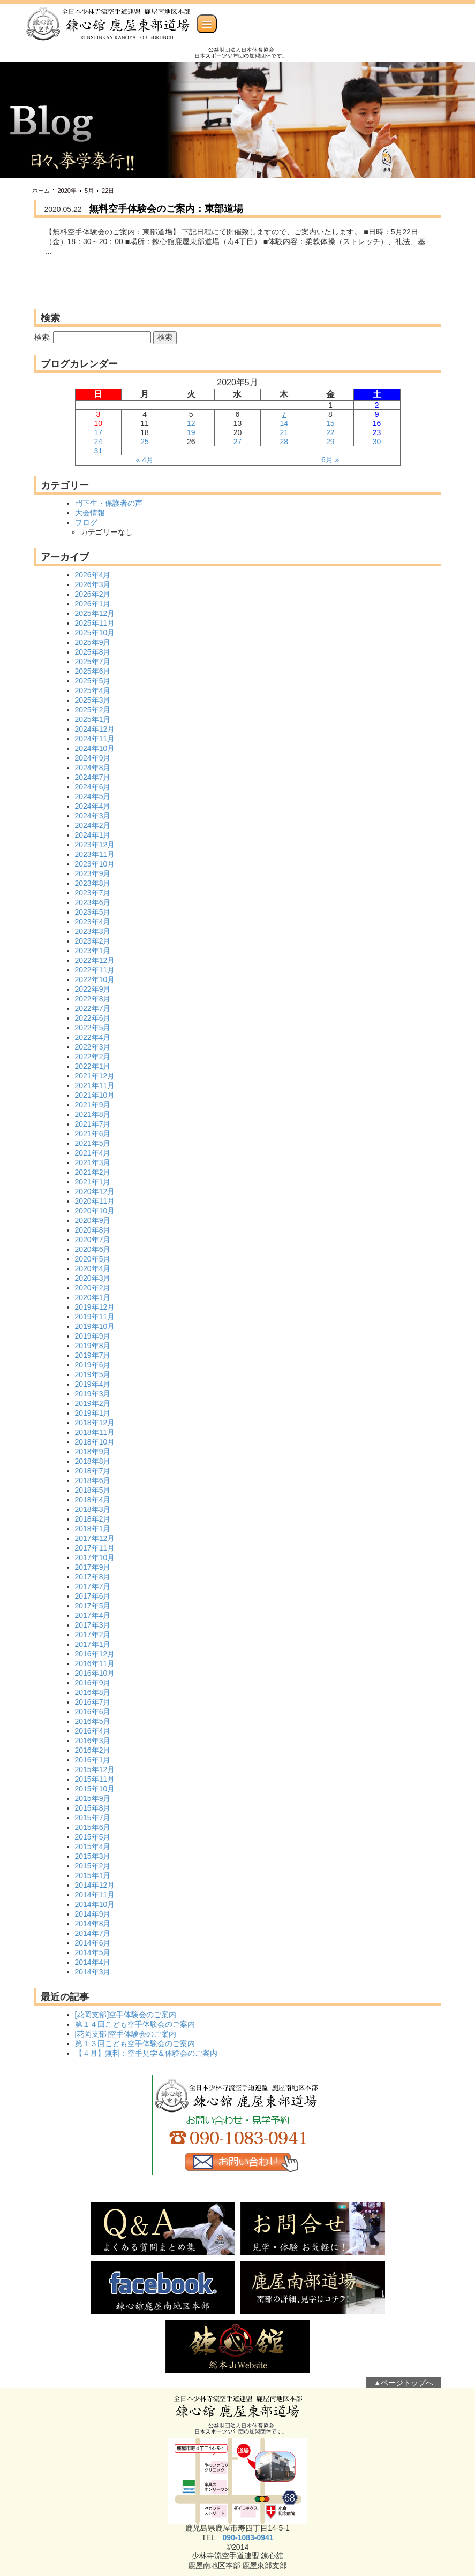 The image size is (475, 2576). Describe the element at coordinates (89, 190) in the screenshot. I see `5月` at that location.